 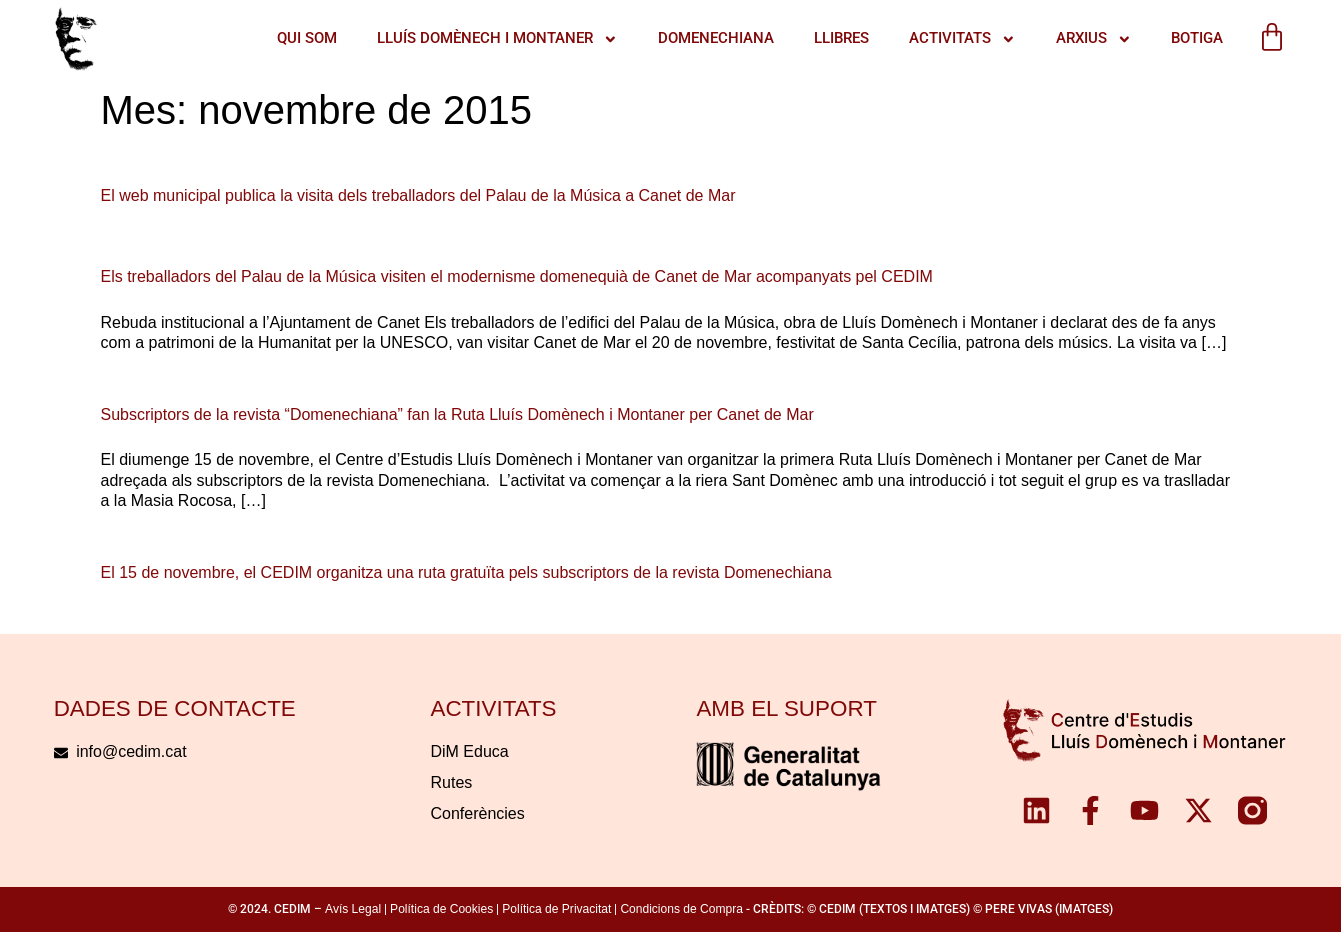 What do you see at coordinates (840, 38) in the screenshot?
I see `Llibres` at bounding box center [840, 38].